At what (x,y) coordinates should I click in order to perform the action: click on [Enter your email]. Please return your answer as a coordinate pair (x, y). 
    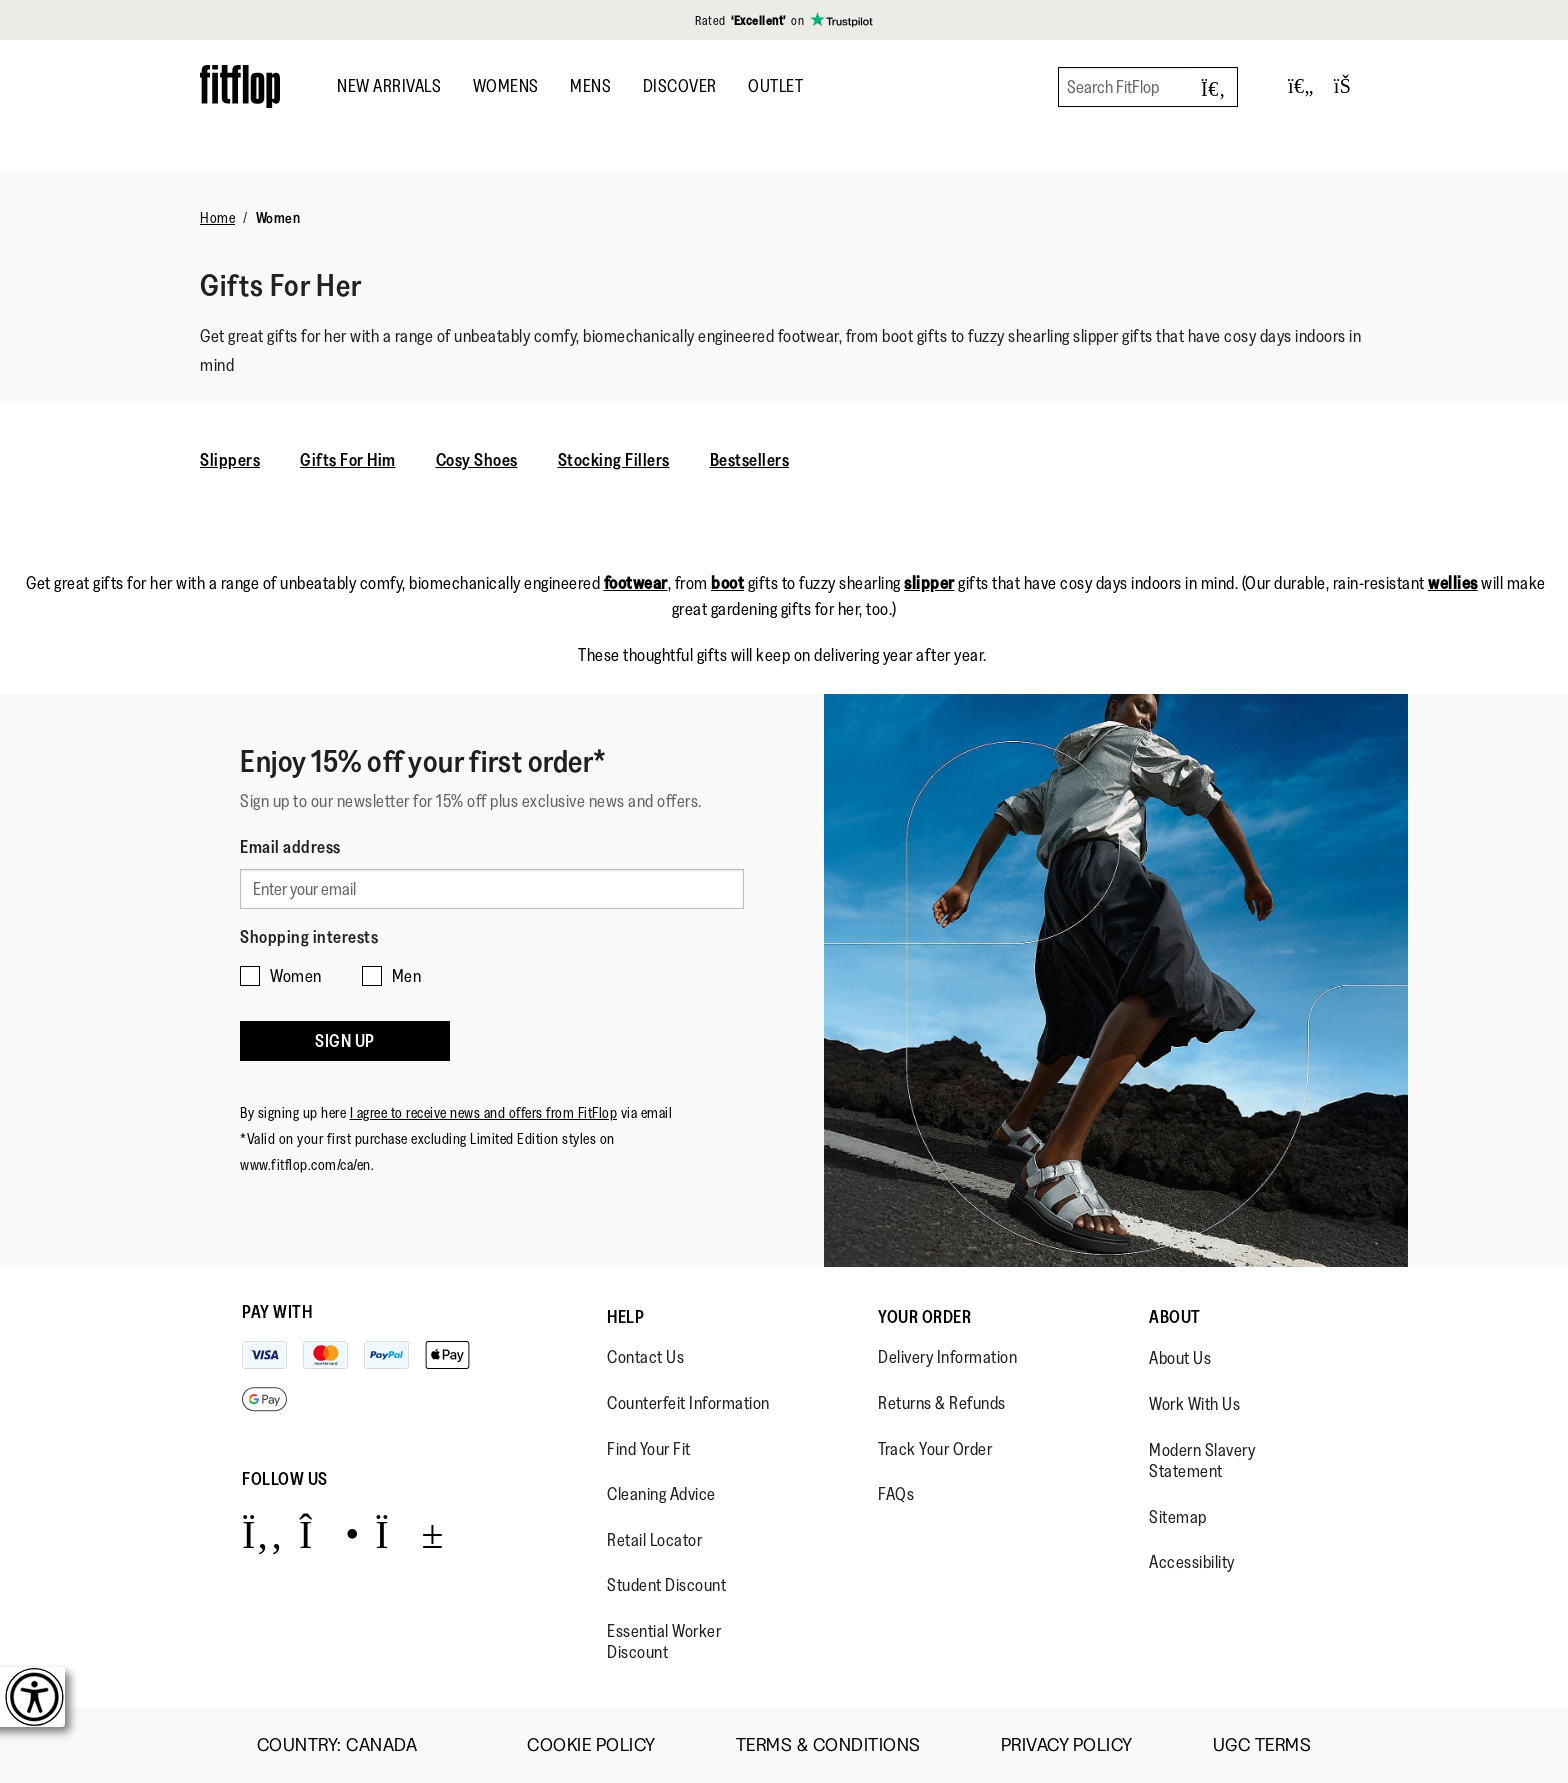
    Looking at the image, I should click on (492, 889).